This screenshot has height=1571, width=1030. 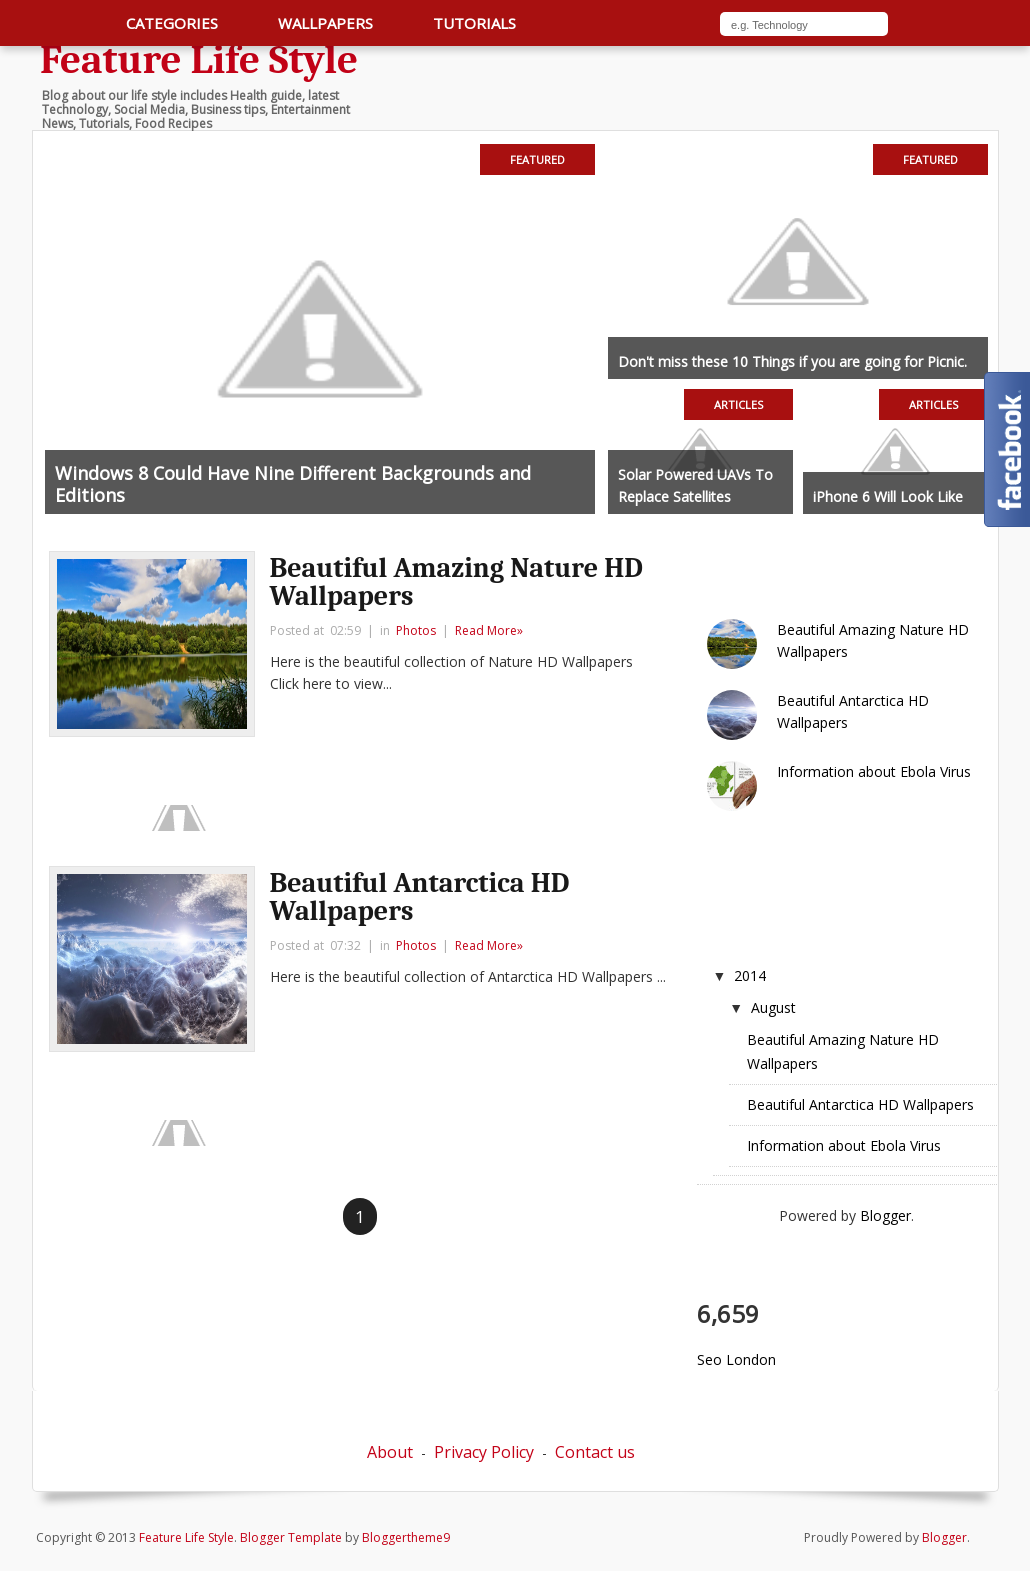 I want to click on Beautiful Antarctica HD Wallpapers, so click(x=420, y=897).